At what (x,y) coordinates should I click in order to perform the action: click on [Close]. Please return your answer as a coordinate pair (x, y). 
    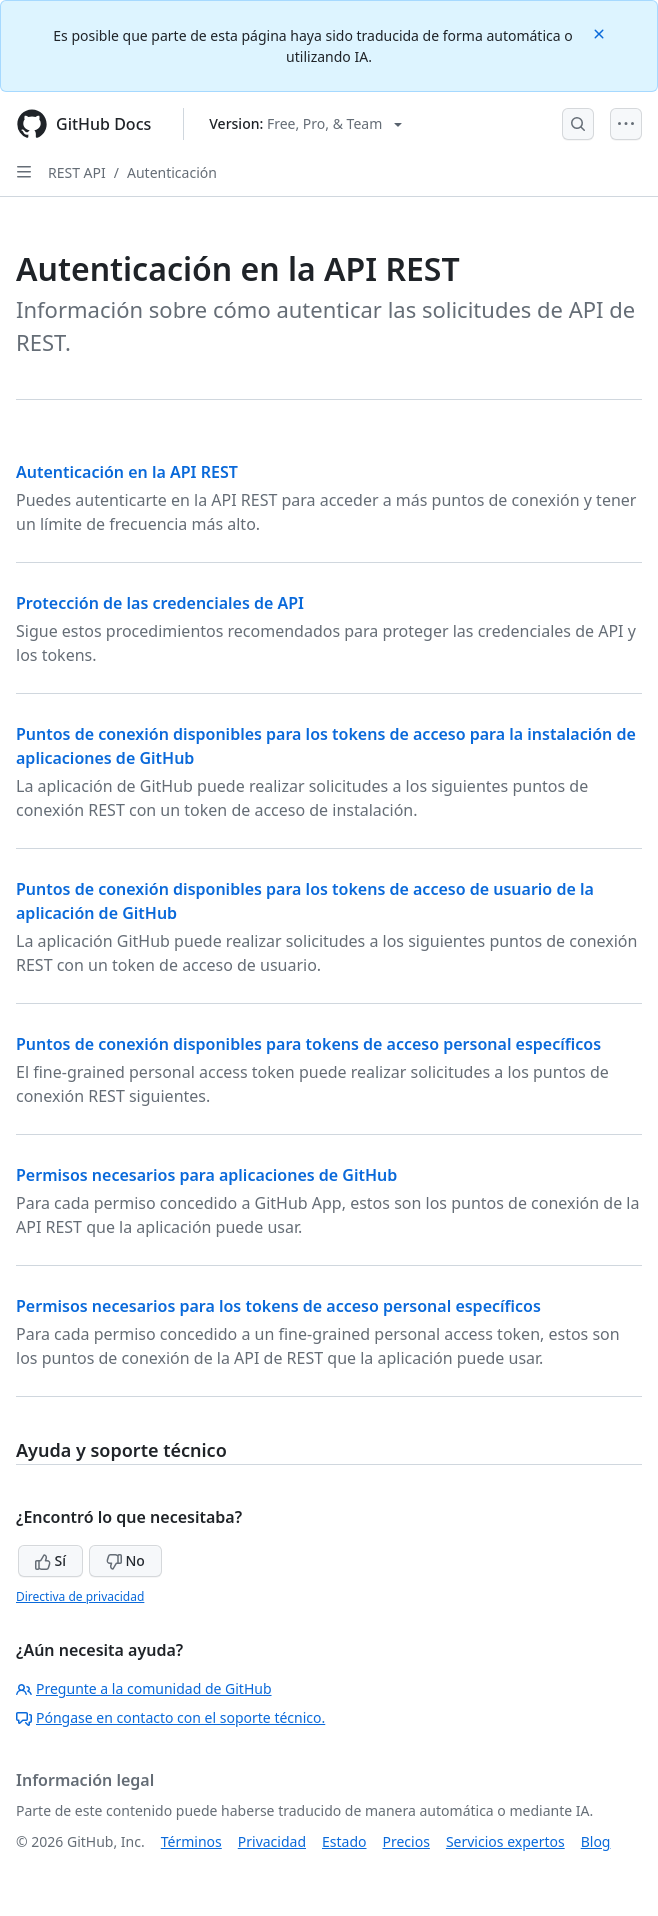
    Looking at the image, I should click on (601, 32).